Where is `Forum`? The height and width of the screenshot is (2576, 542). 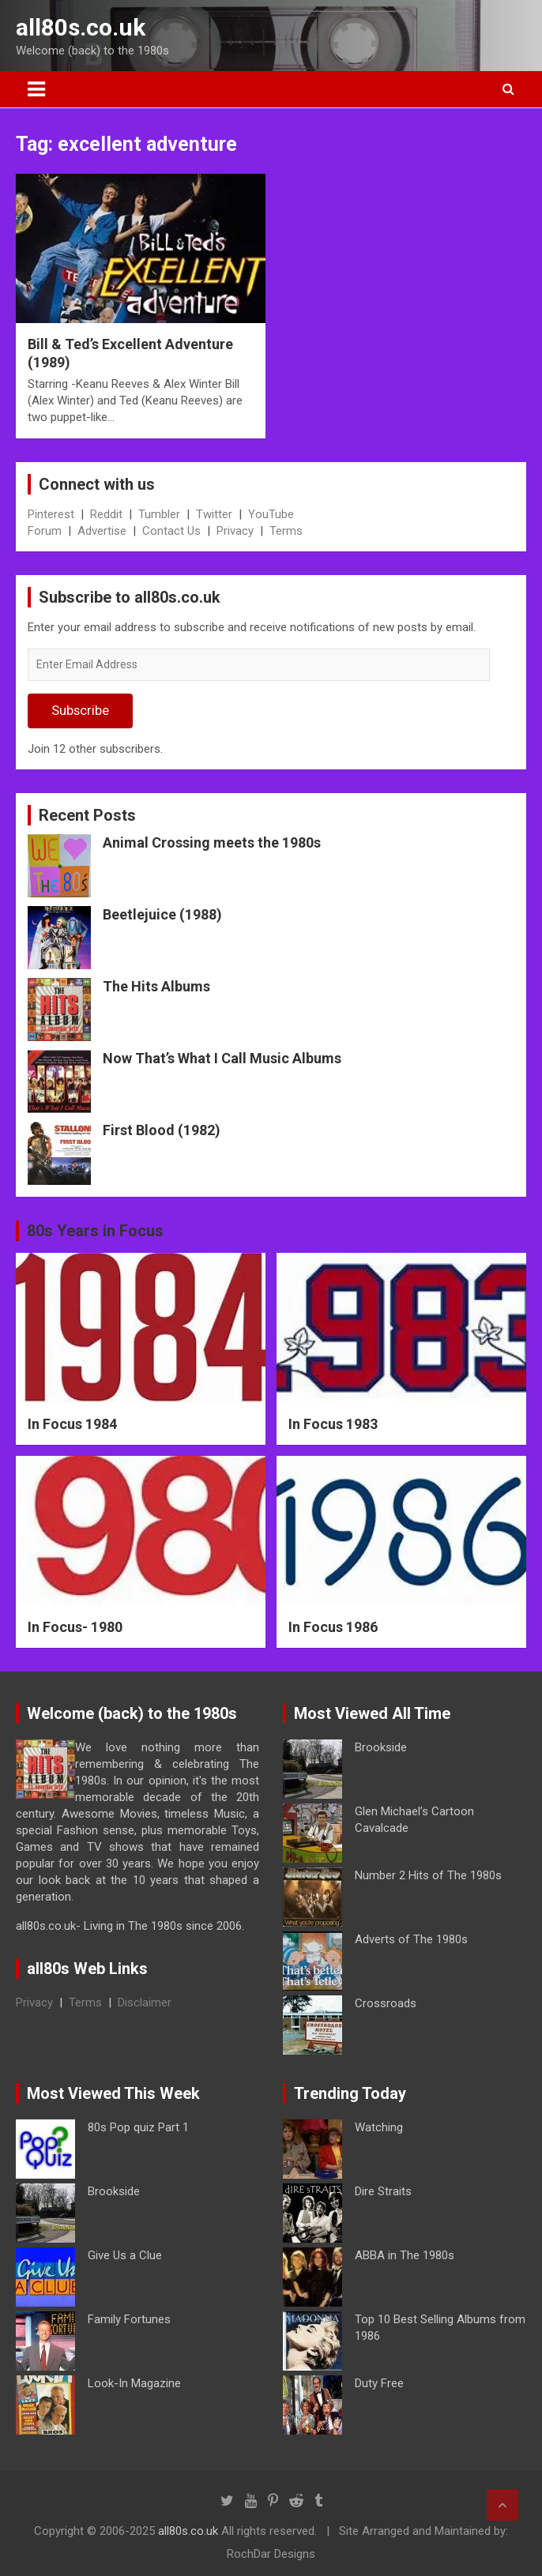 Forum is located at coordinates (45, 531).